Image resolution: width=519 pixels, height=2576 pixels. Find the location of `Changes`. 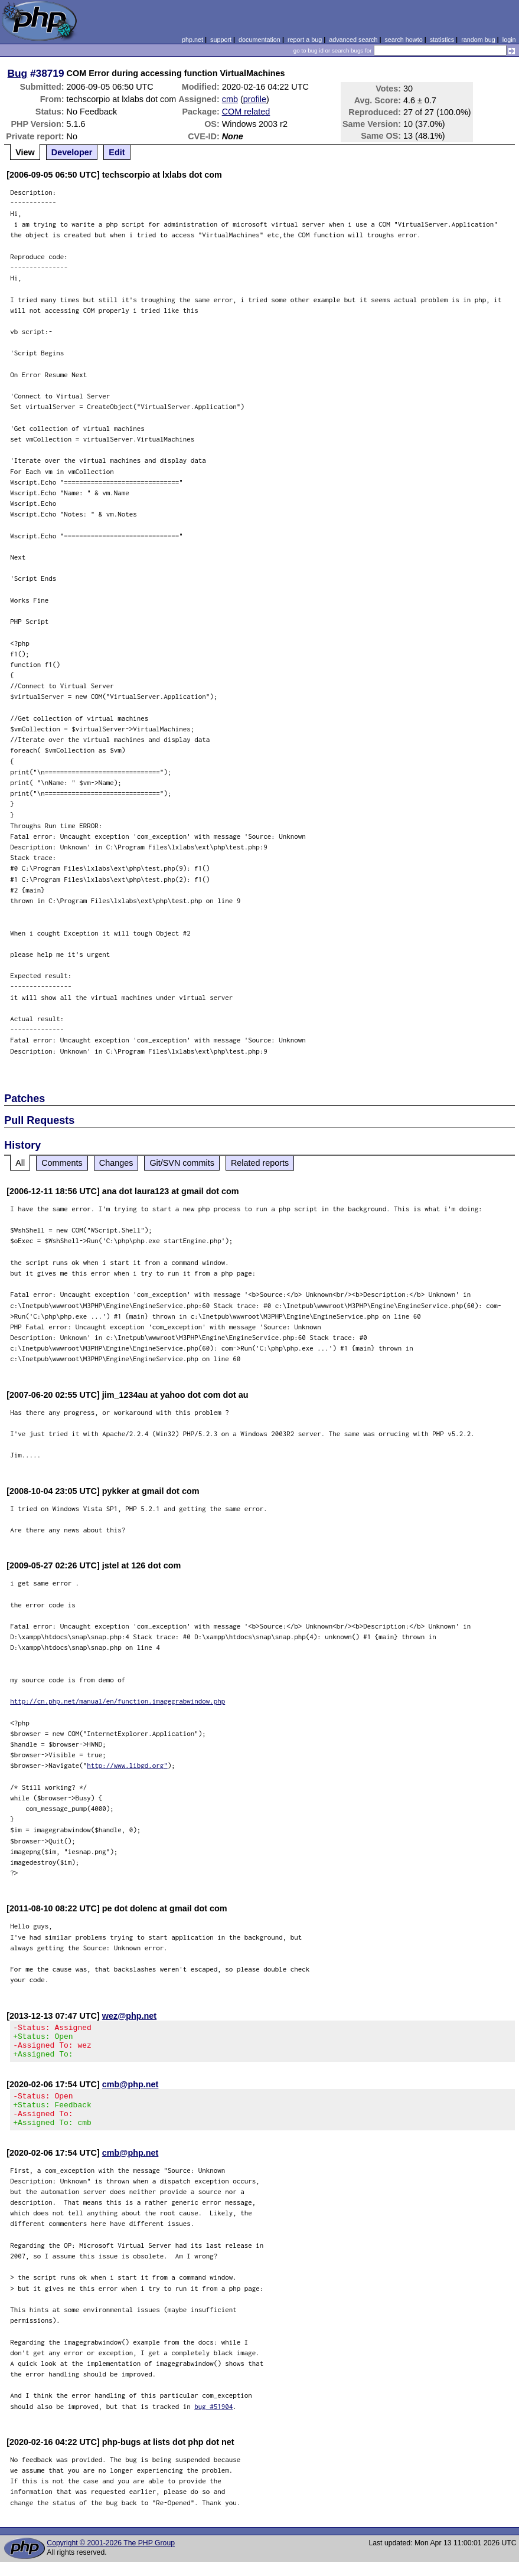

Changes is located at coordinates (116, 1163).